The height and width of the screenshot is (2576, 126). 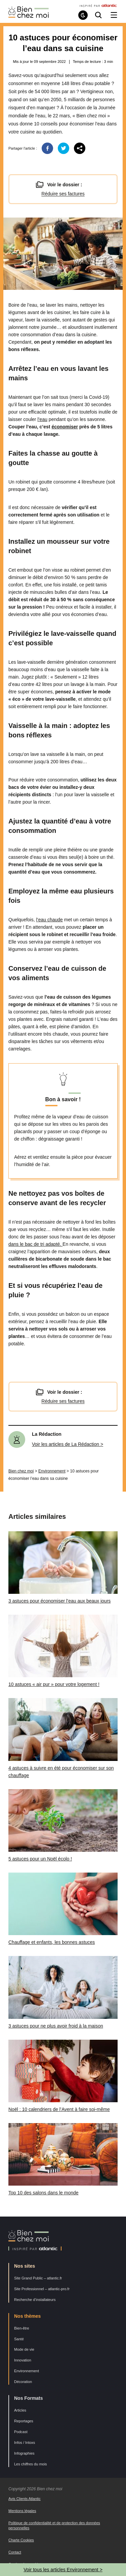 I want to click on dans le bac de tri adapté., so click(x=35, y=1244).